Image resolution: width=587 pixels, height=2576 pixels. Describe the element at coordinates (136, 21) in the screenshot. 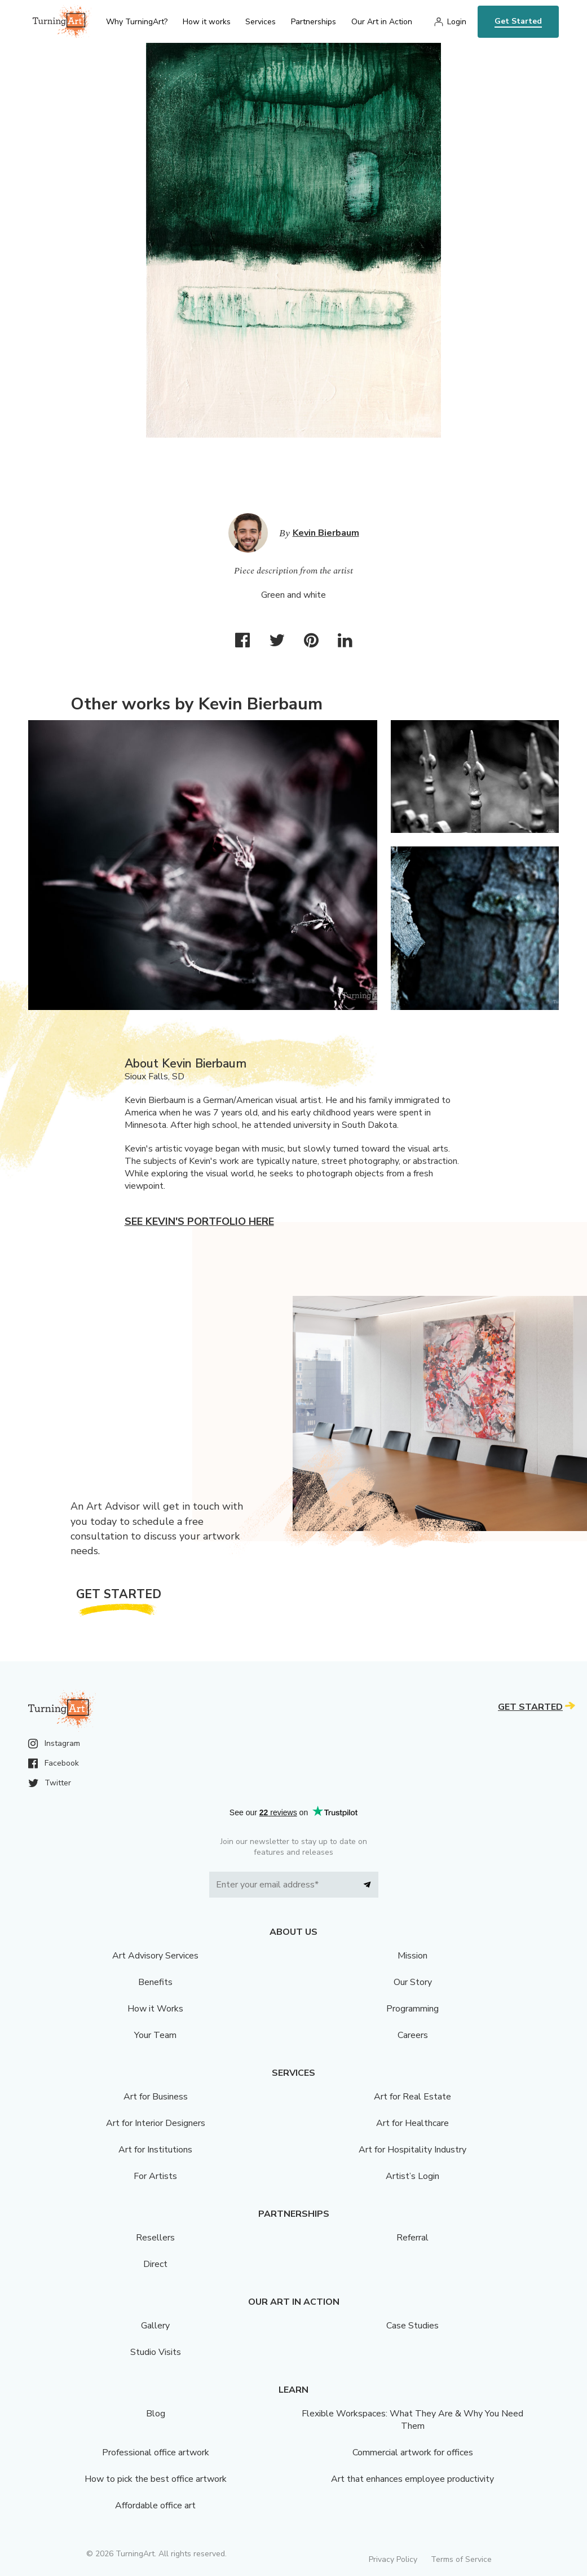

I see `Why TurningArt? [menu]` at that location.